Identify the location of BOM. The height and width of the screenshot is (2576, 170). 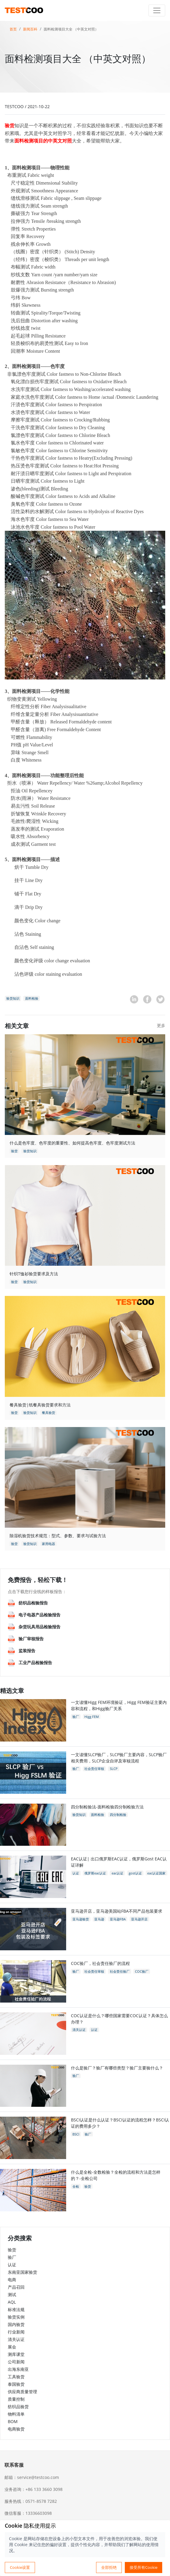
(13, 2421).